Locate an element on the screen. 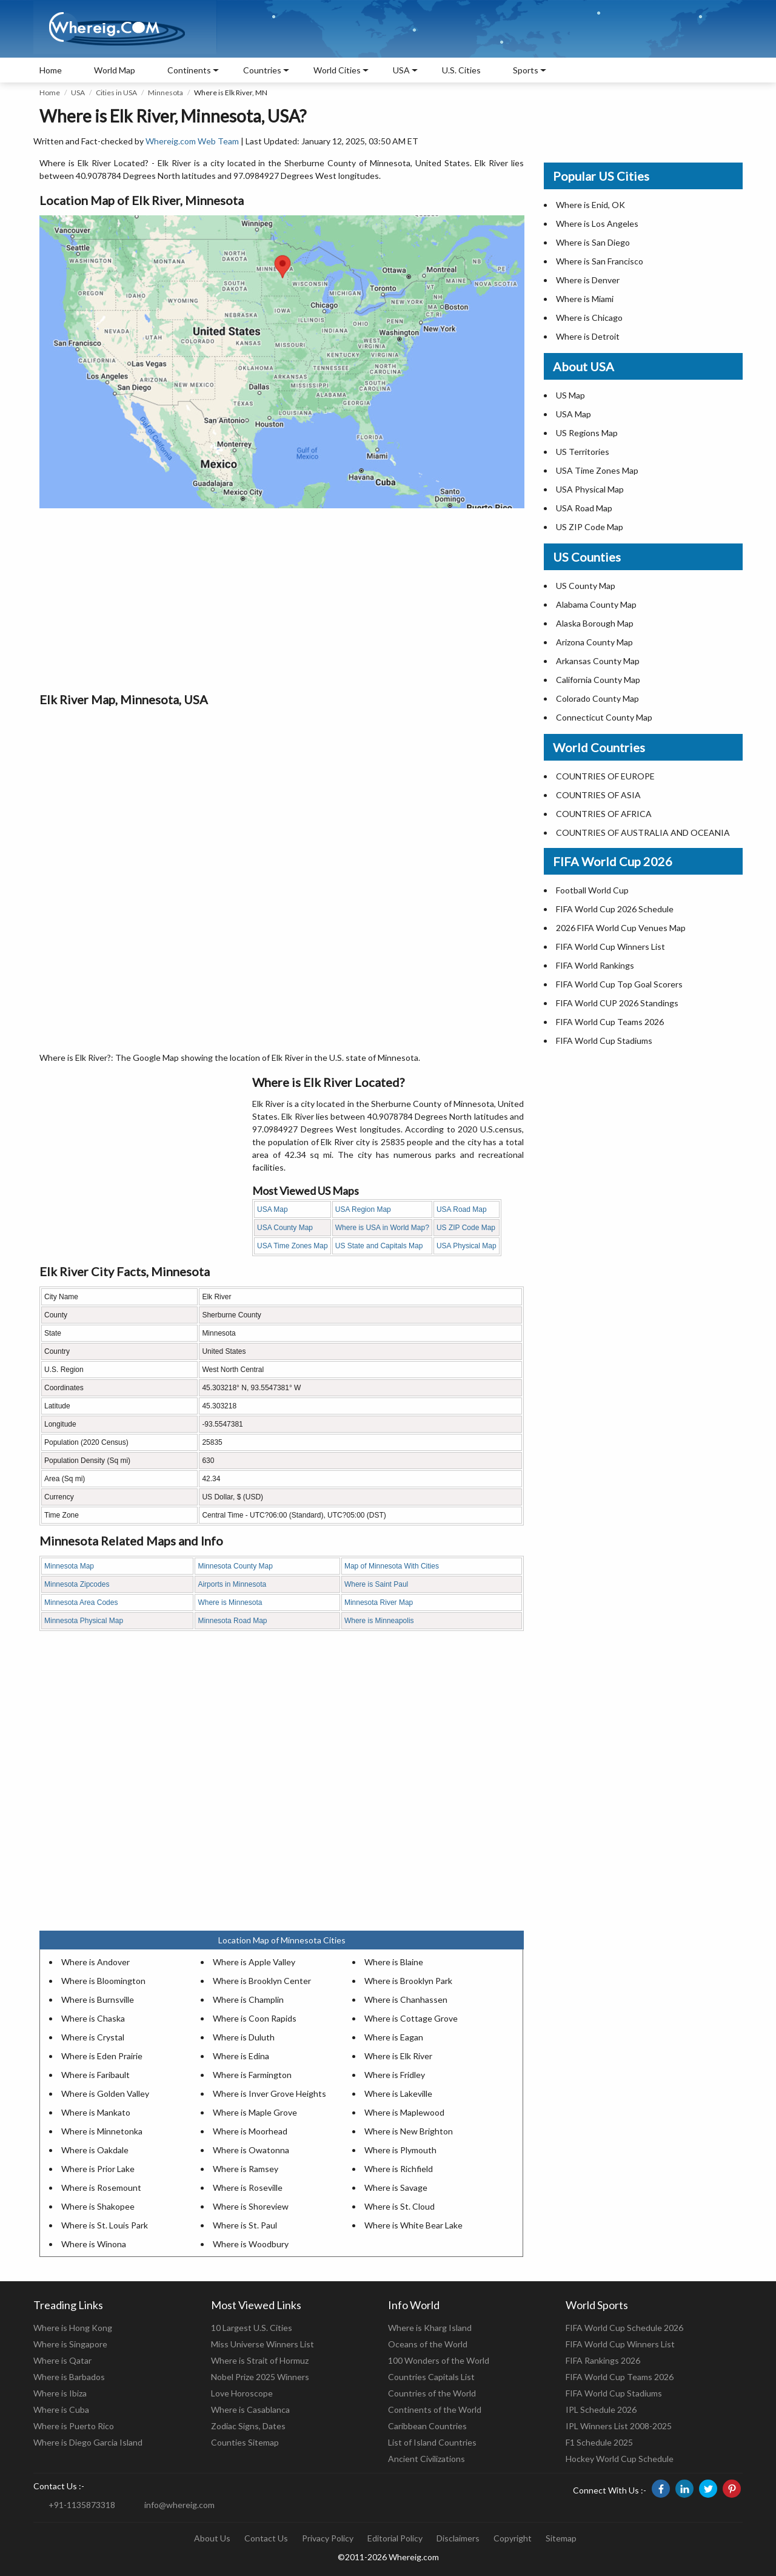  Colorado County Map is located at coordinates (597, 698).